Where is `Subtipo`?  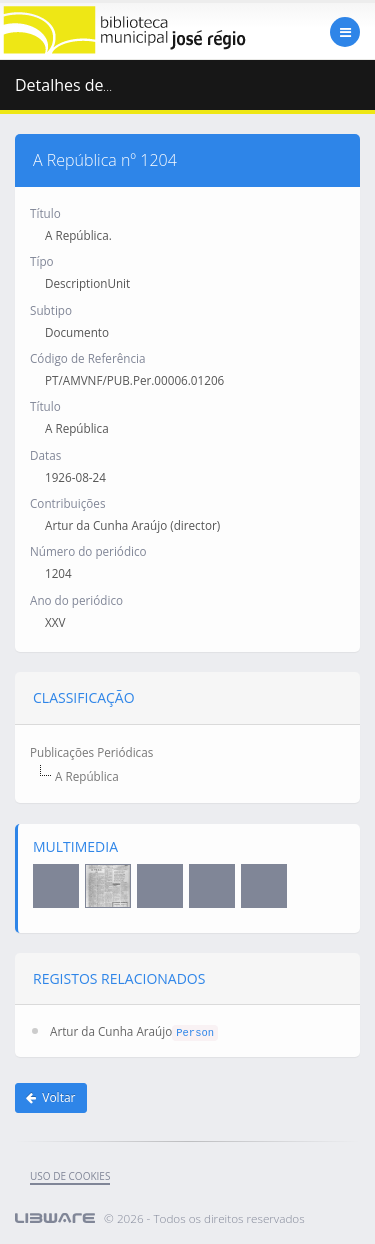
Subtipo is located at coordinates (51, 310).